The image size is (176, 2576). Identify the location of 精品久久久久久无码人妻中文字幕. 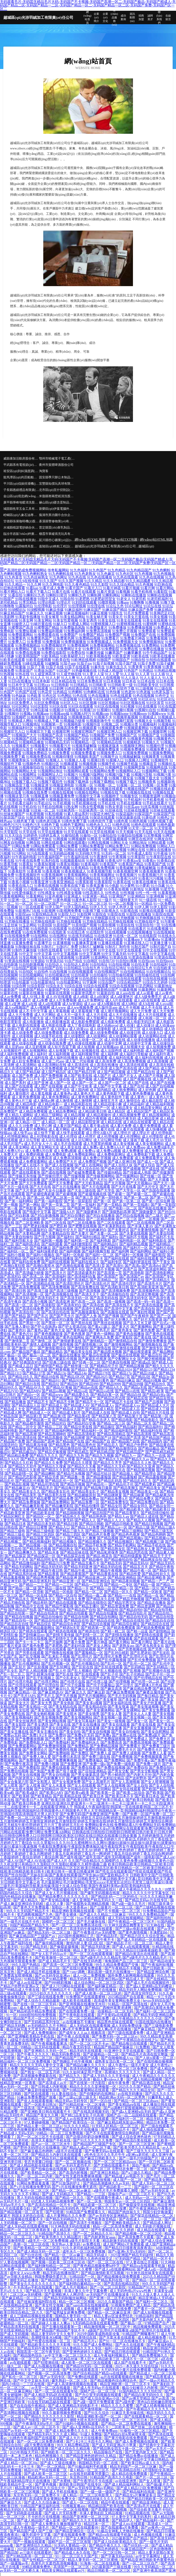
(37, 2065).